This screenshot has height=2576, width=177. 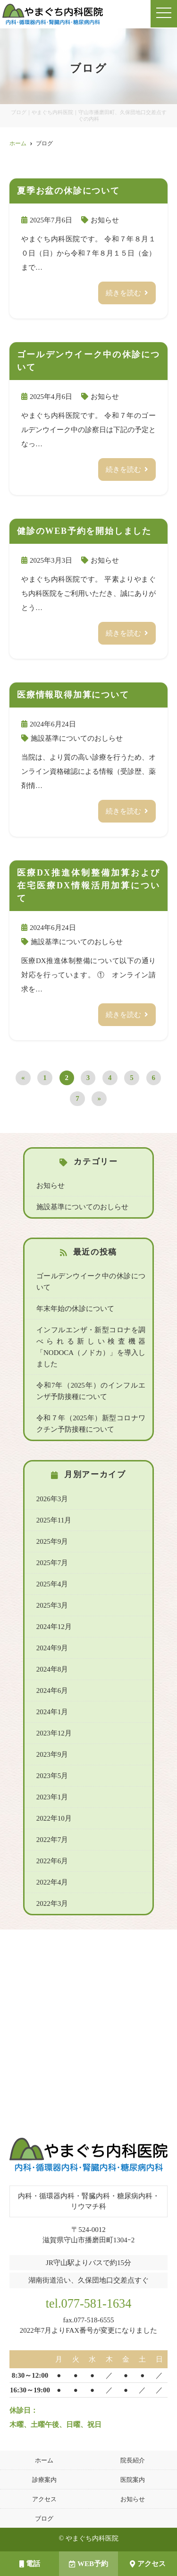 I want to click on アクセス, so click(x=148, y=2563).